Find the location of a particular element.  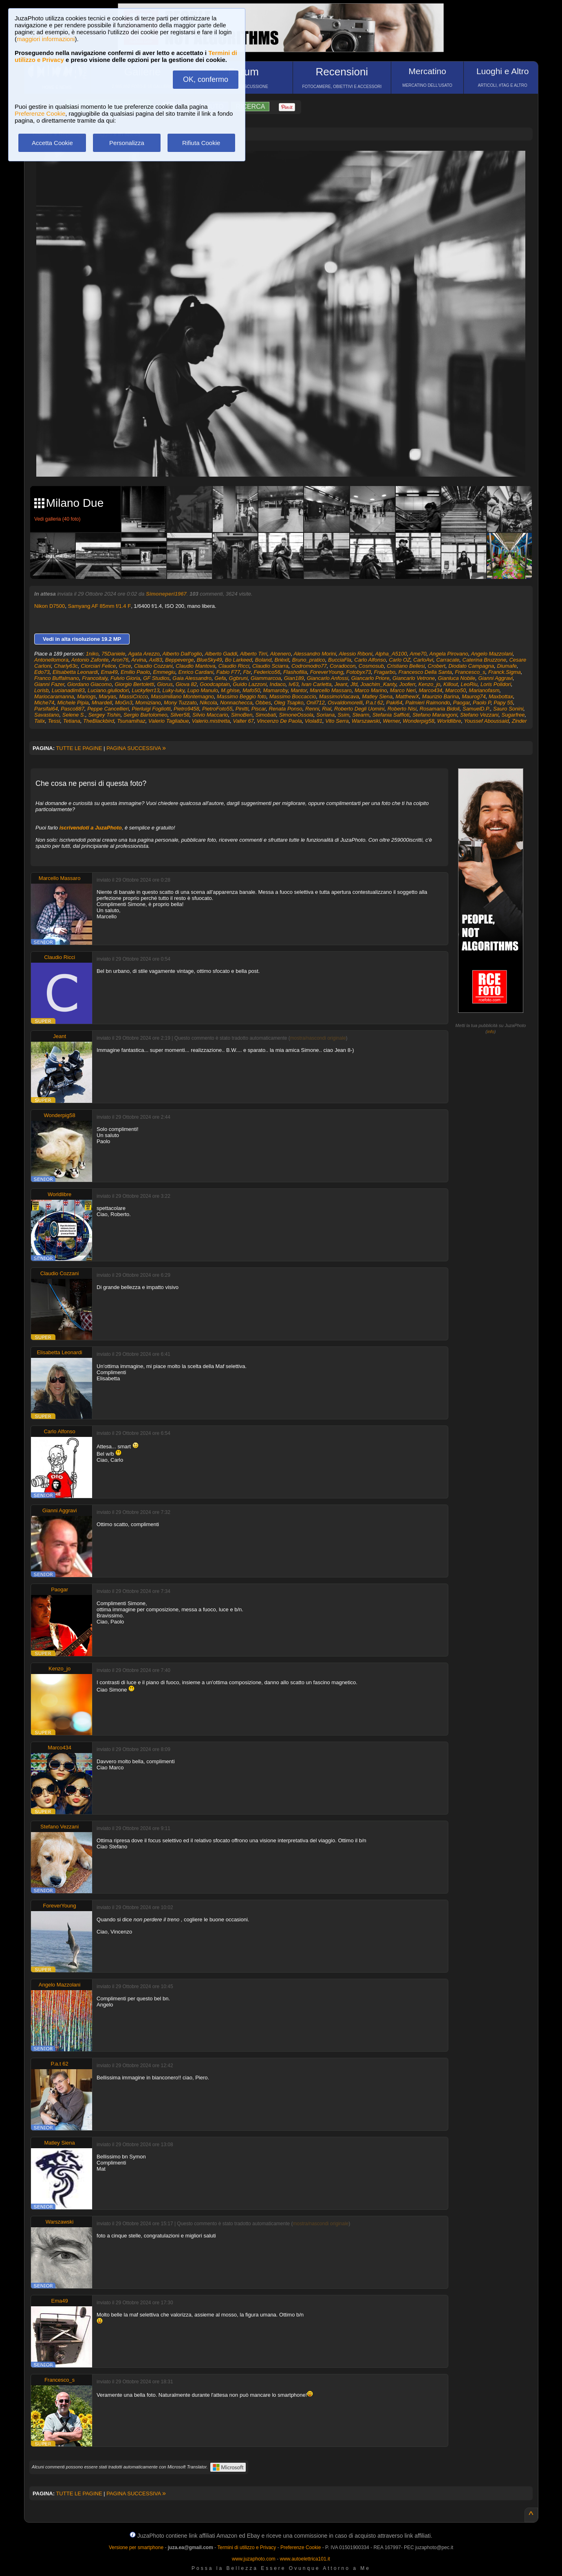

Gianni Aggravi is located at coordinates (495, 678).